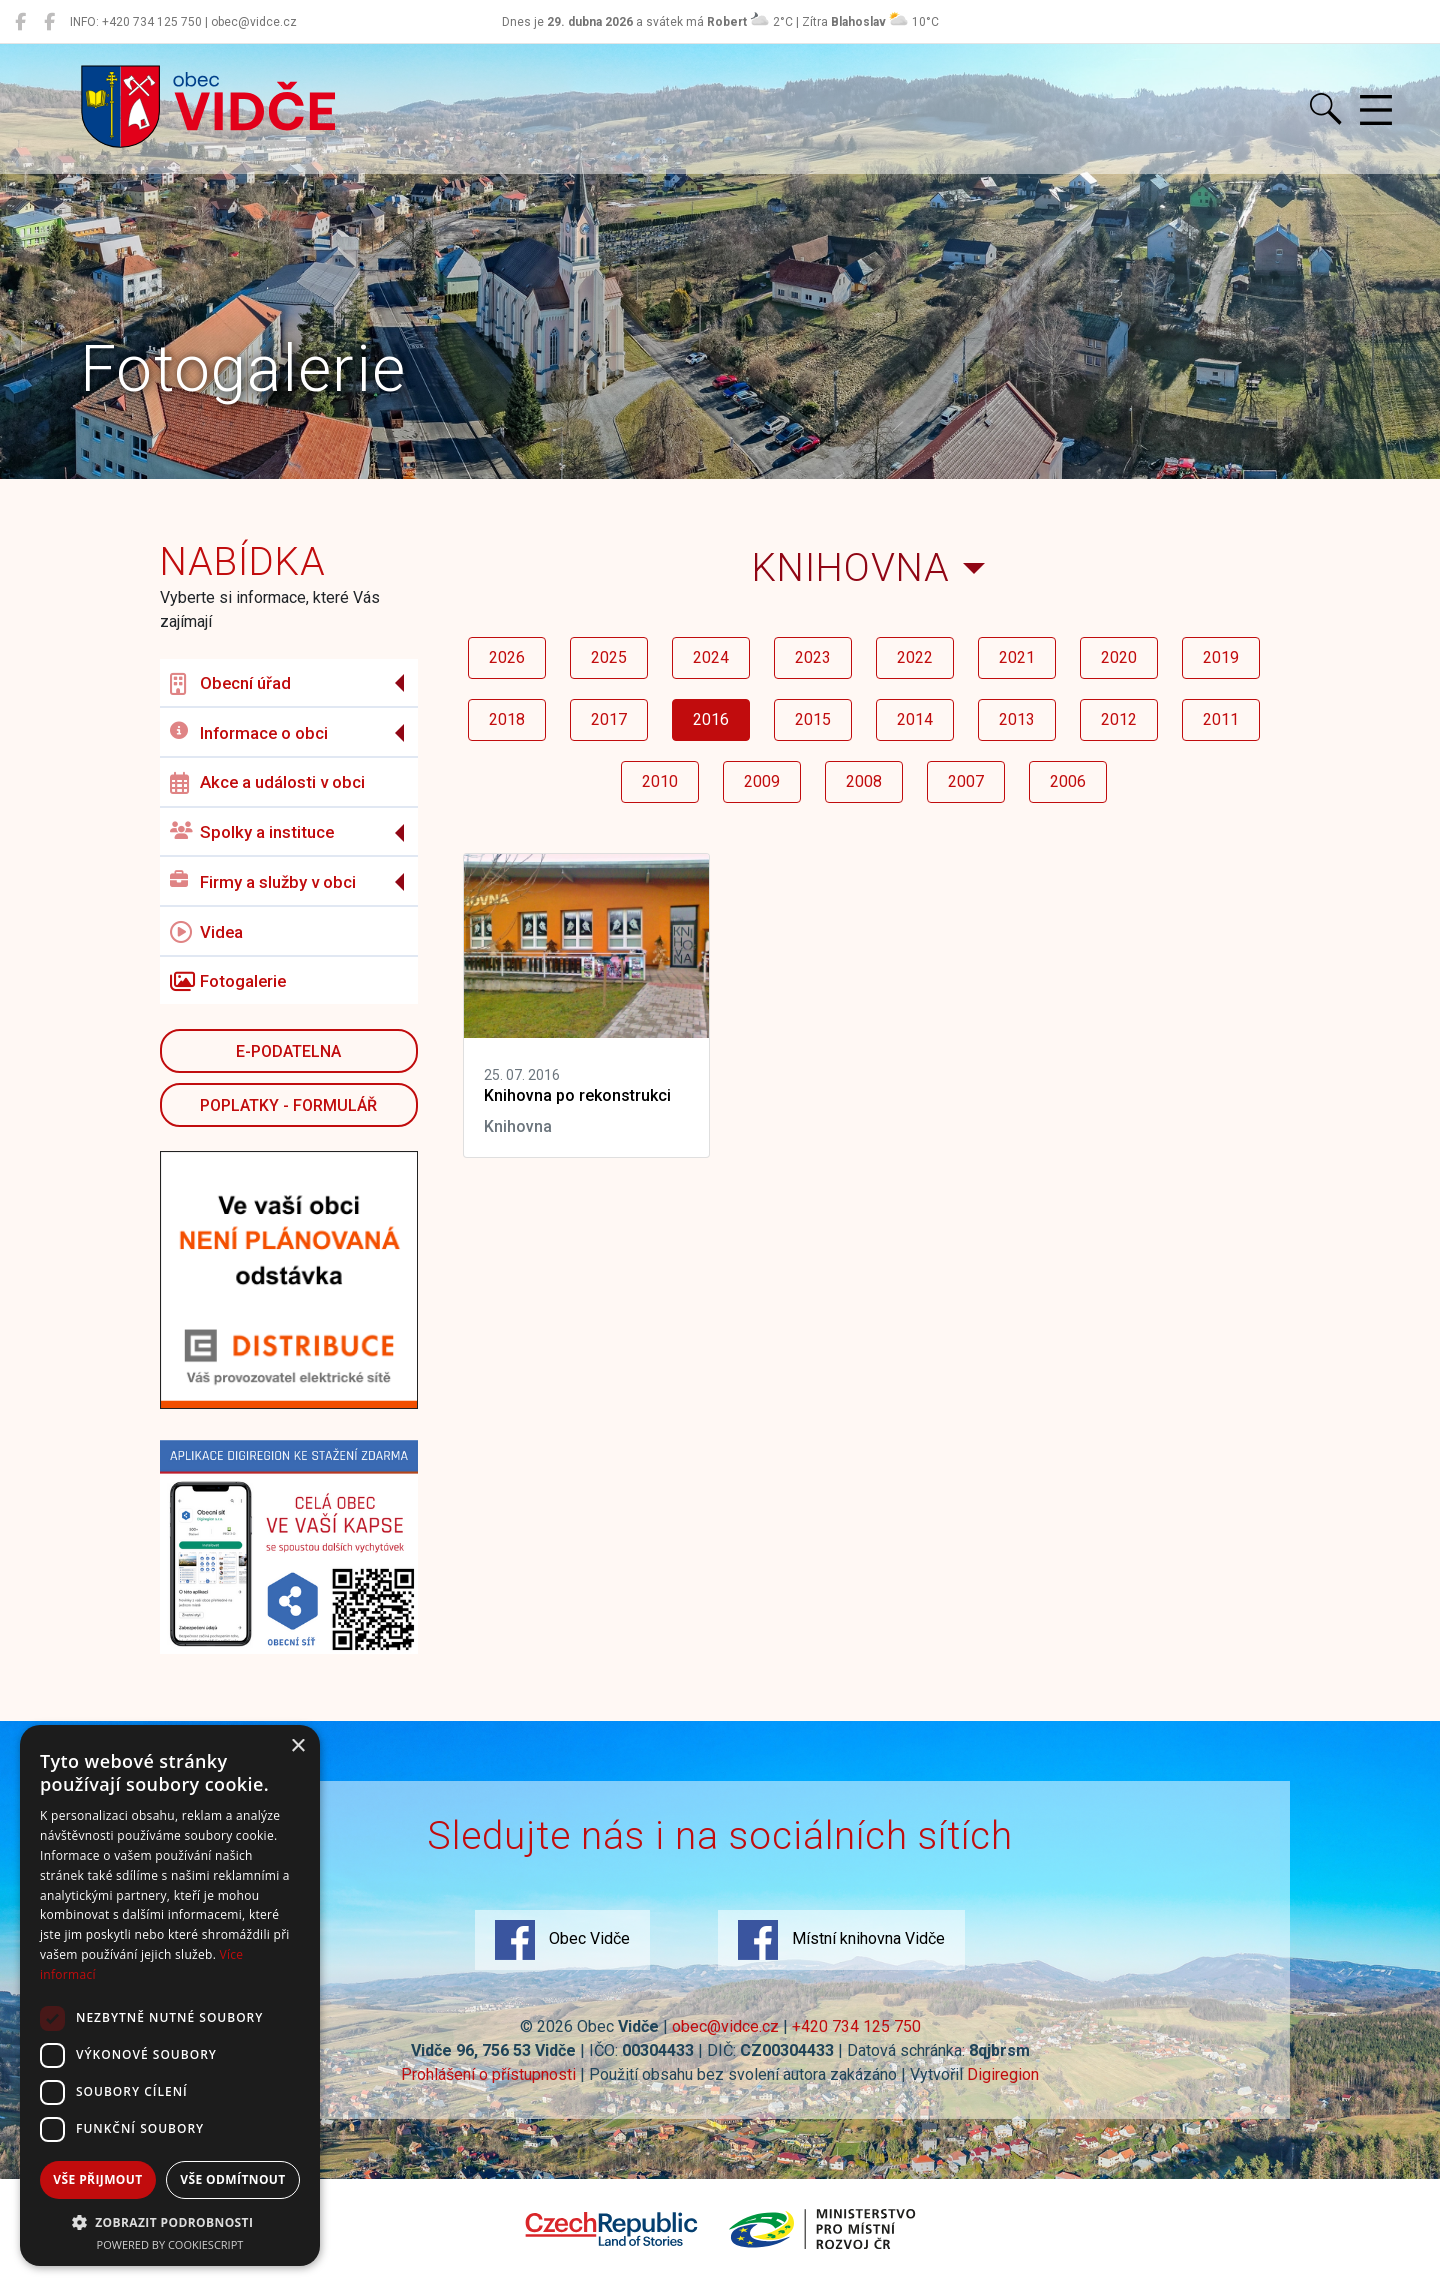 The image size is (1440, 2286). I want to click on E-podatelna, so click(288, 1051).